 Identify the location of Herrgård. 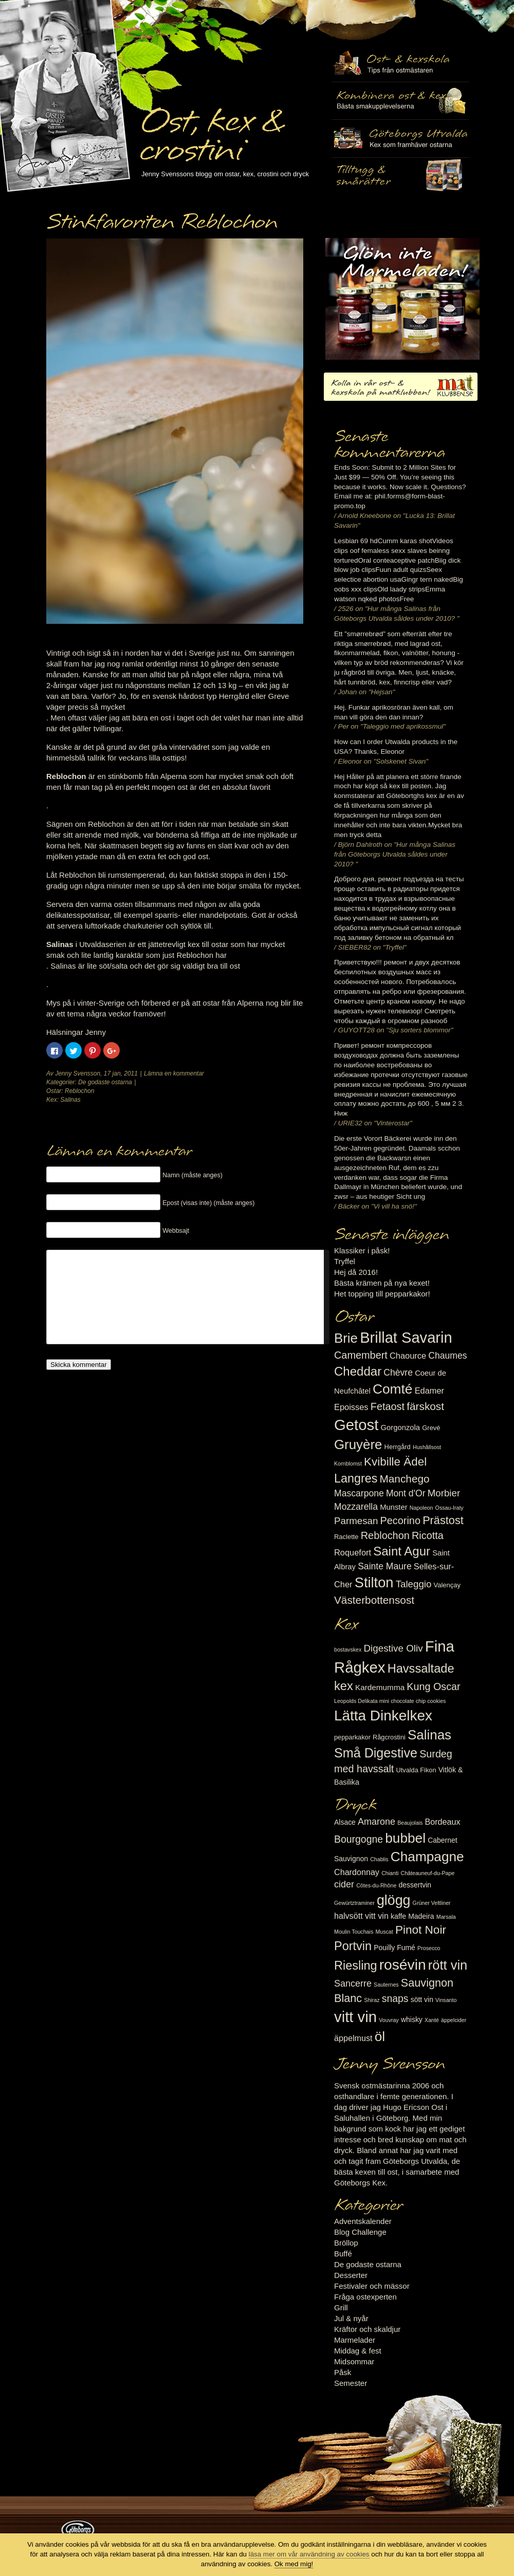
(397, 1447).